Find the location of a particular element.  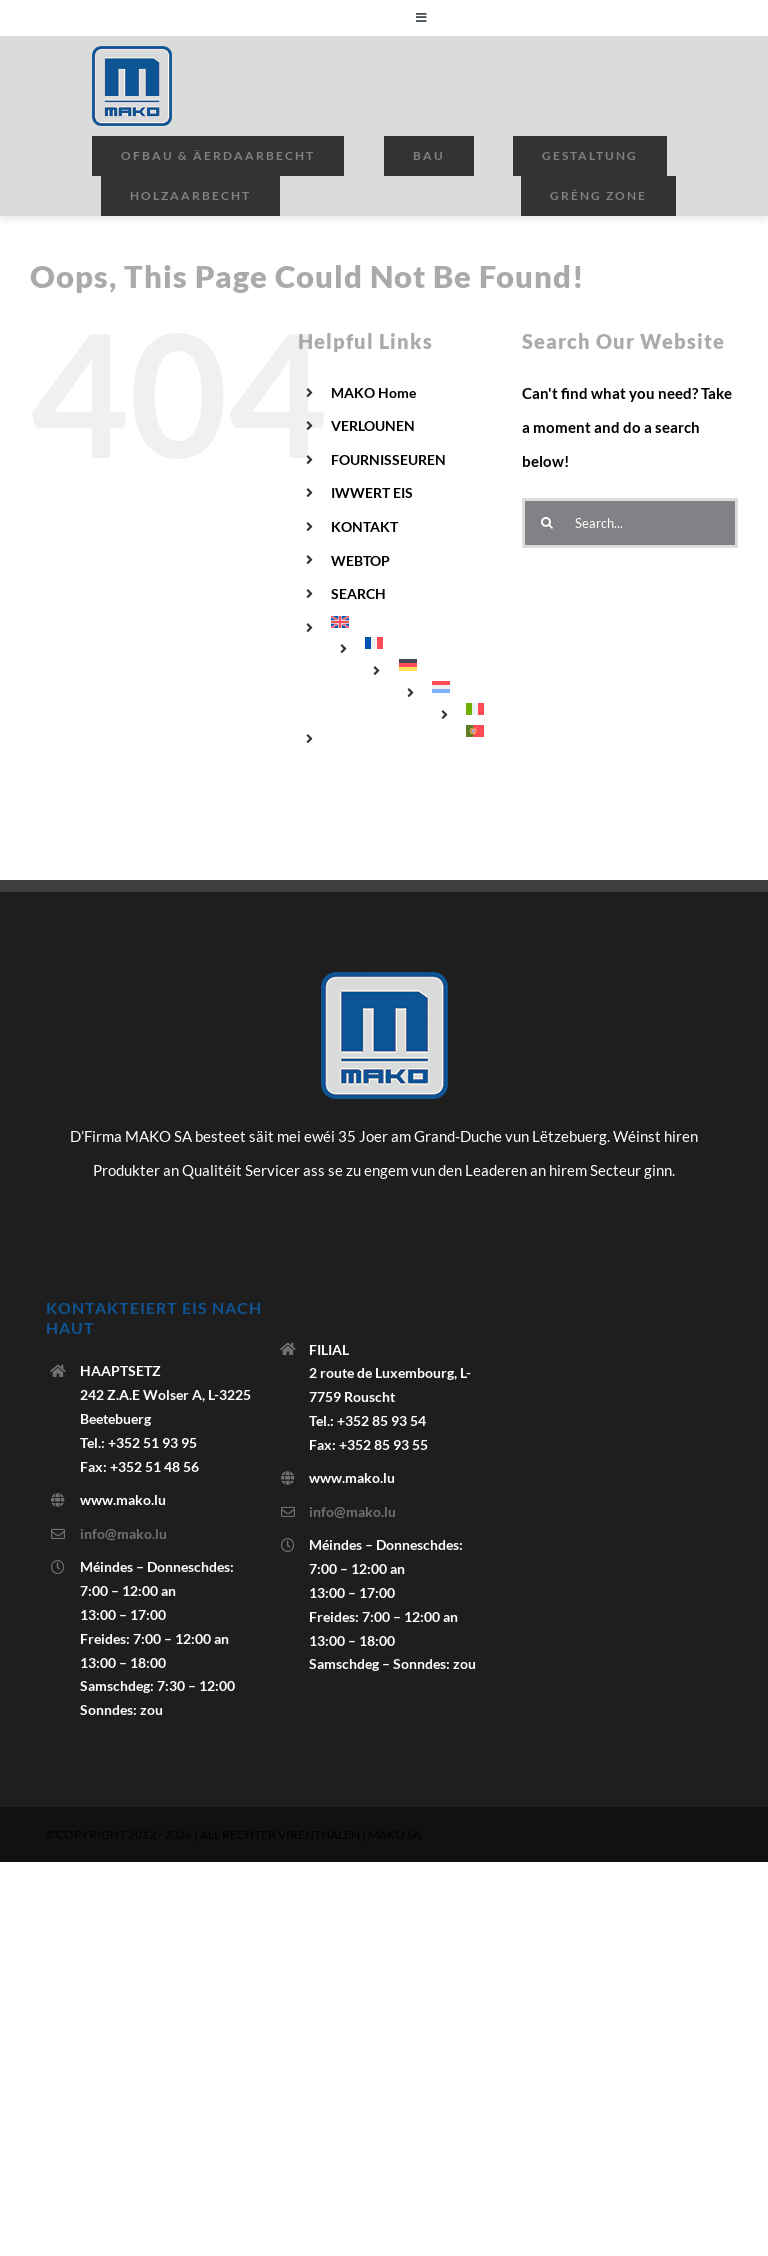

VERLOUNEN is located at coordinates (373, 425).